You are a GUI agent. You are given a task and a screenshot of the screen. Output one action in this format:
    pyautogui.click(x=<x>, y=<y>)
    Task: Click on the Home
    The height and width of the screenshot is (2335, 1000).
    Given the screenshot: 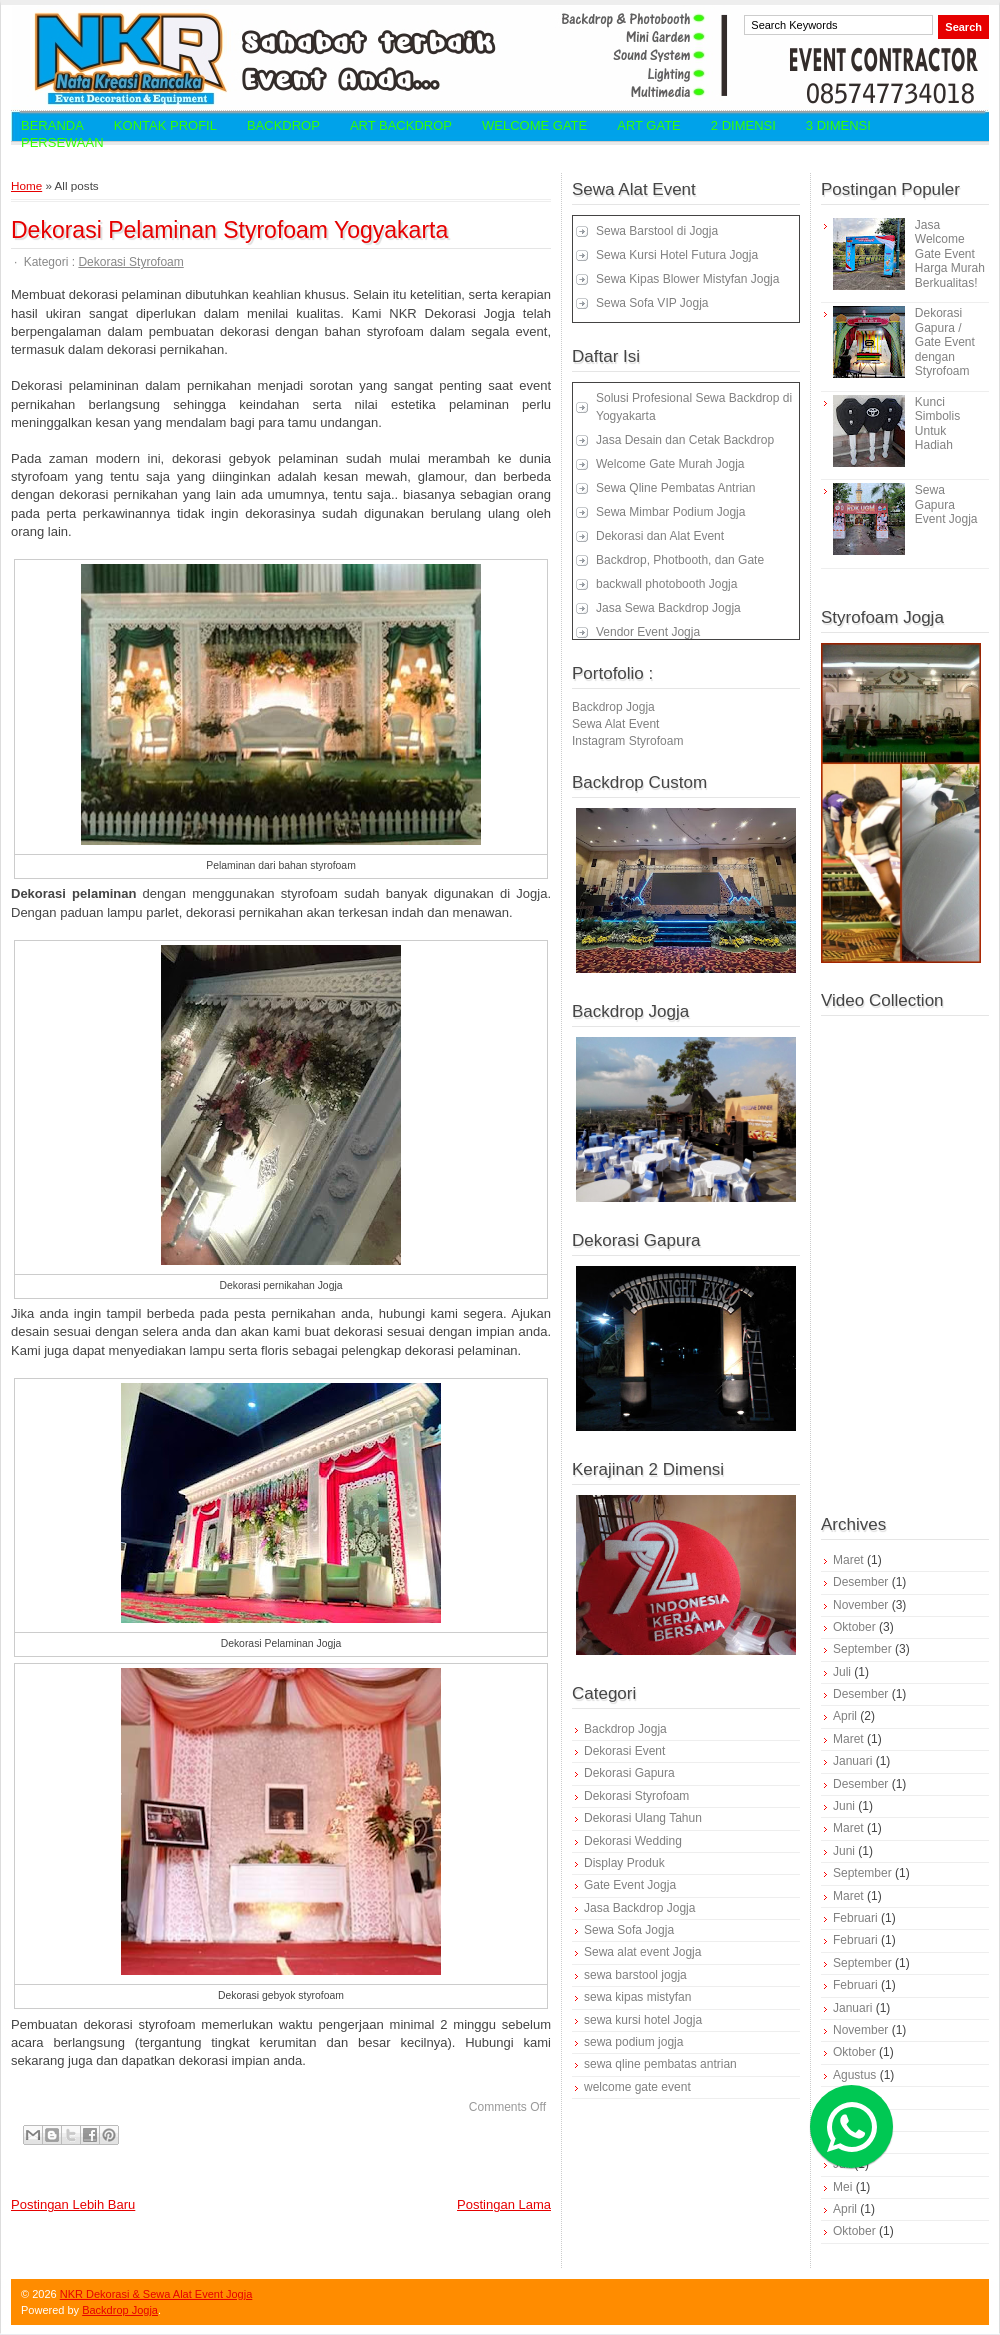 What is the action you would take?
    pyautogui.click(x=26, y=185)
    